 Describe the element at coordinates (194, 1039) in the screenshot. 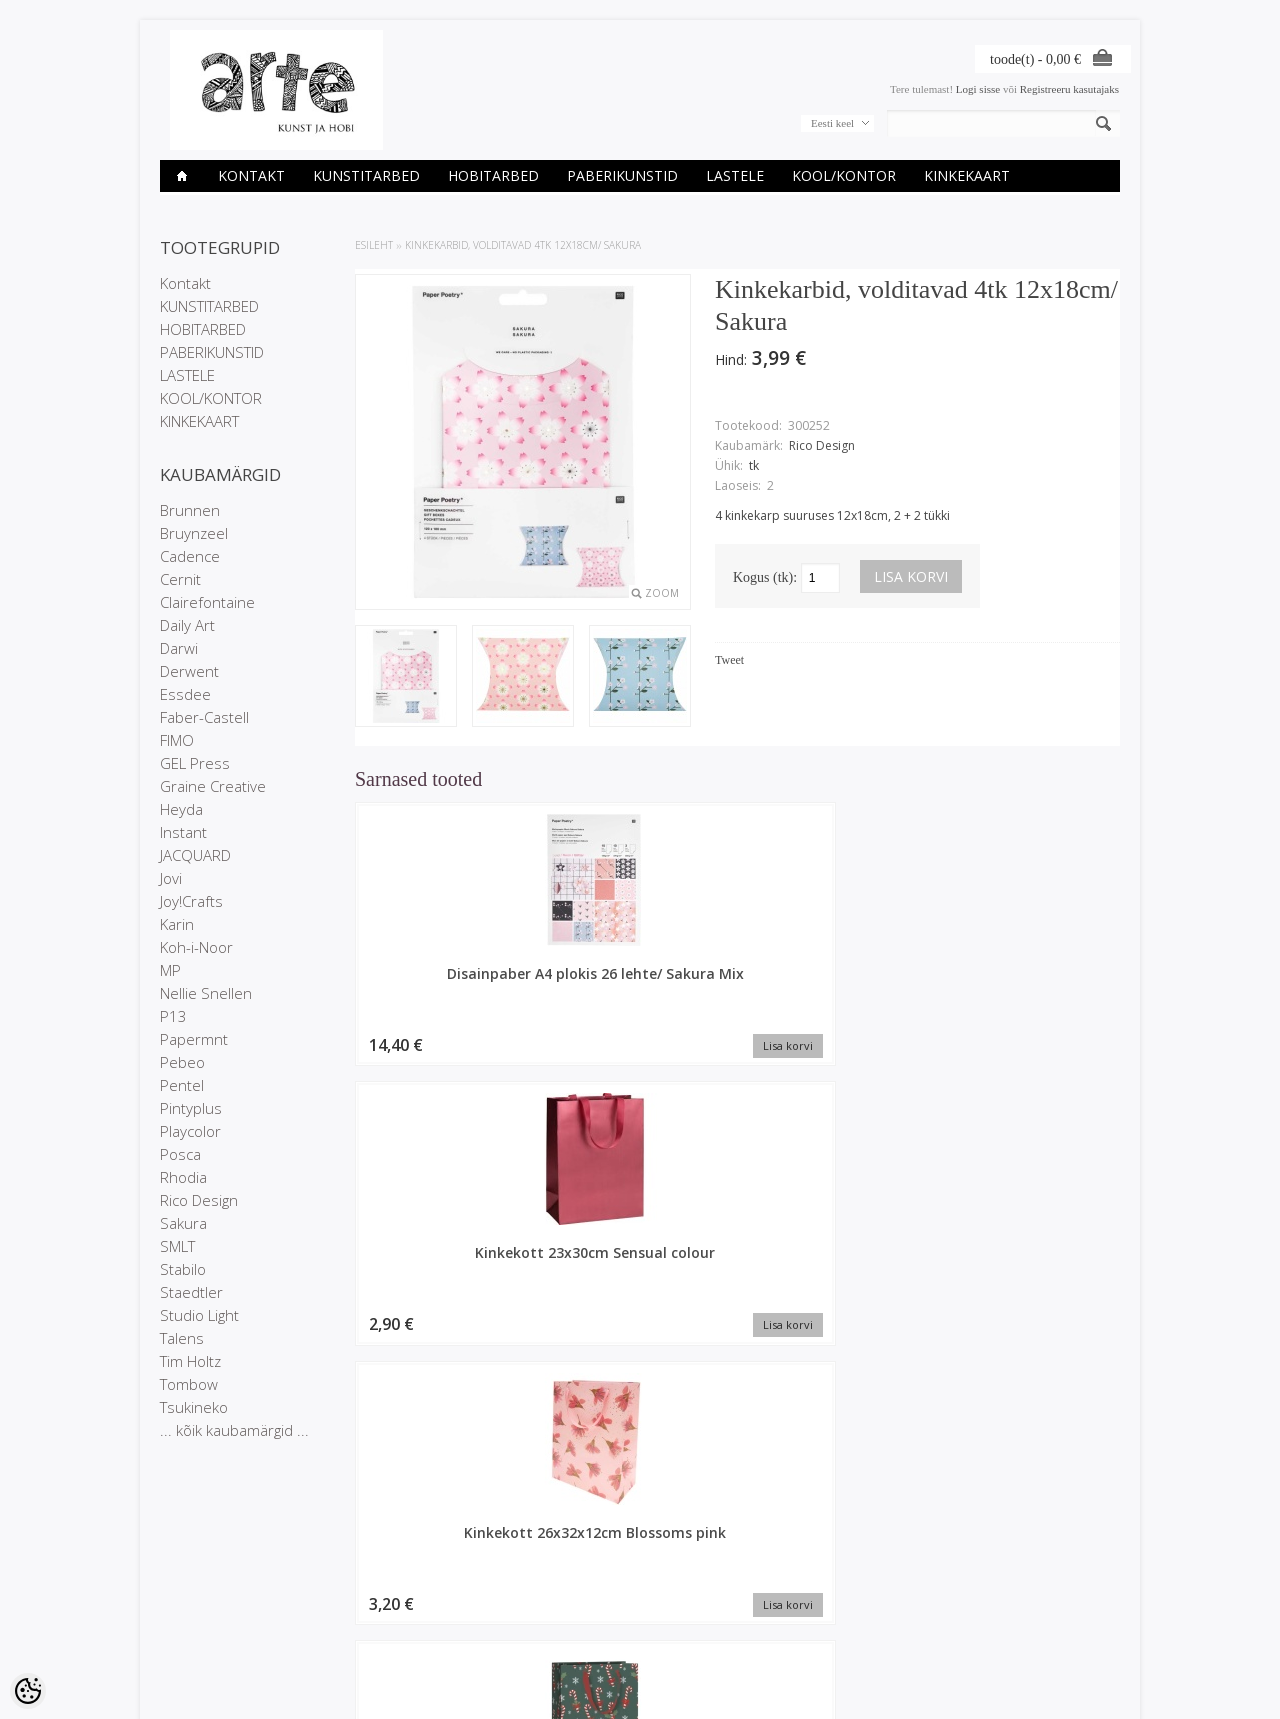

I see `Papermnt` at that location.